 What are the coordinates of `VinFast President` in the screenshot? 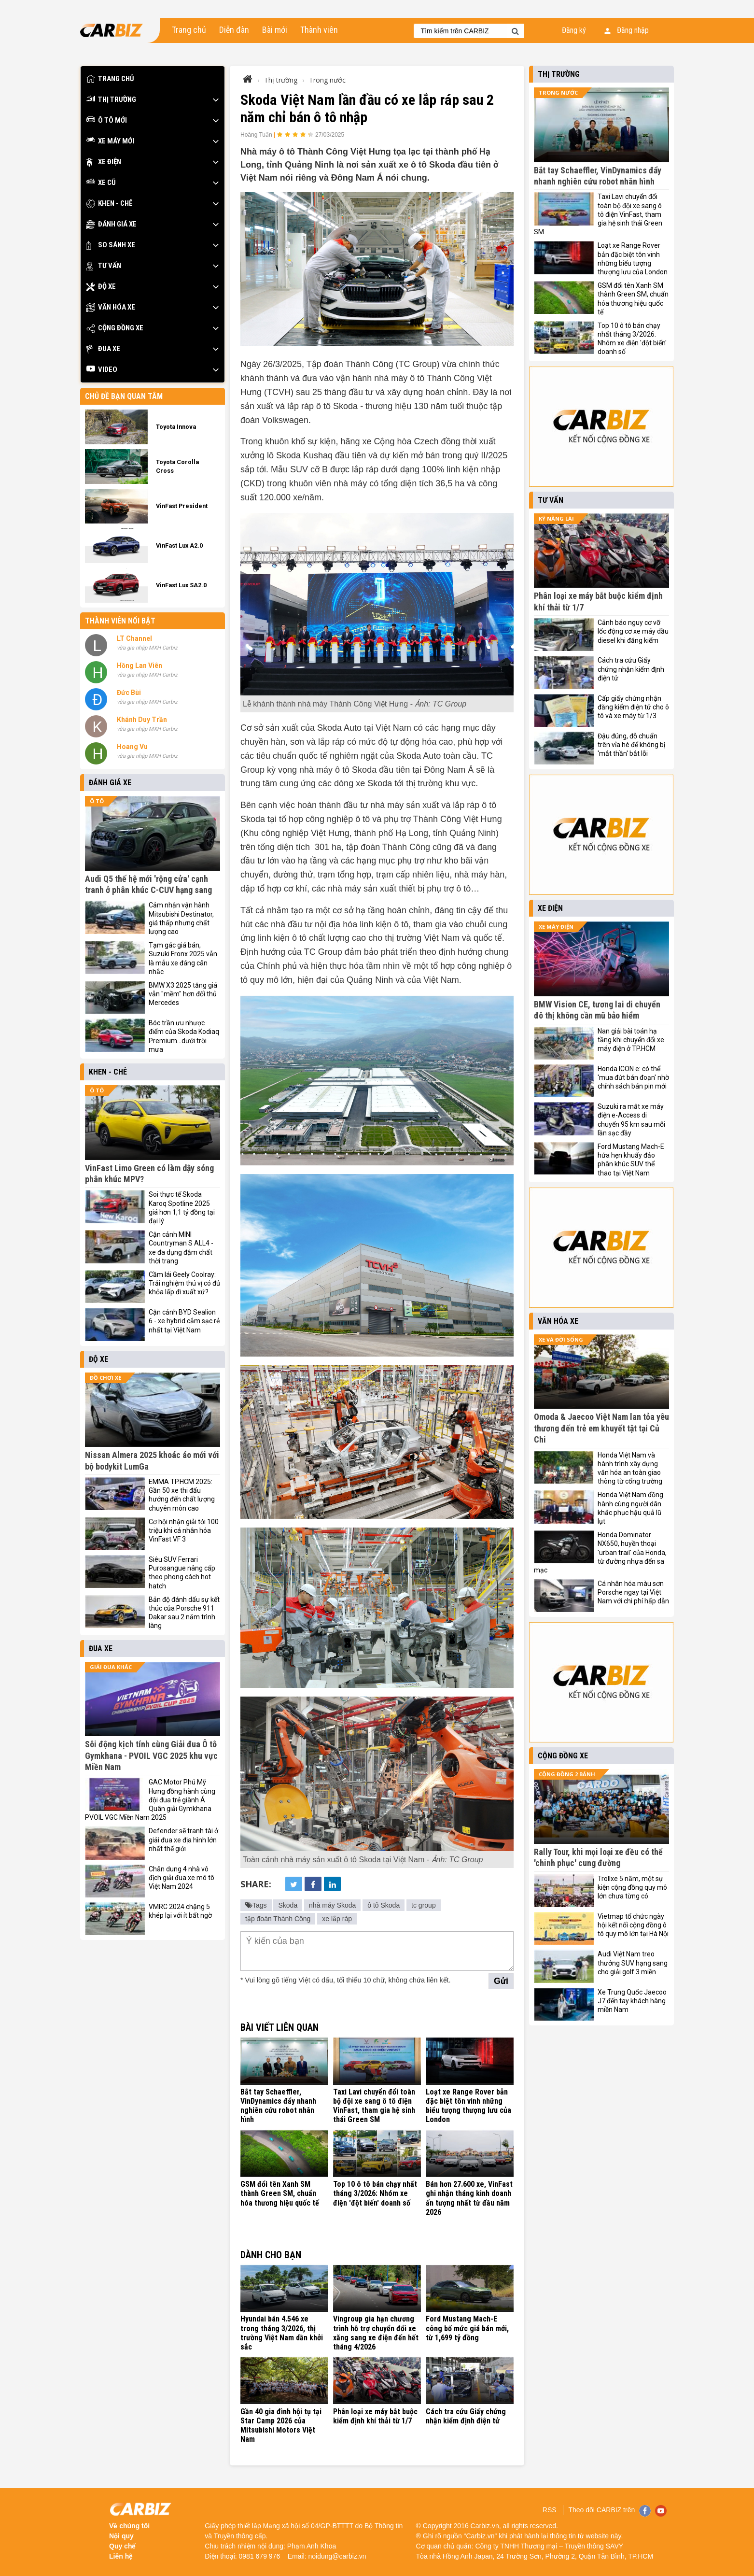 It's located at (182, 506).